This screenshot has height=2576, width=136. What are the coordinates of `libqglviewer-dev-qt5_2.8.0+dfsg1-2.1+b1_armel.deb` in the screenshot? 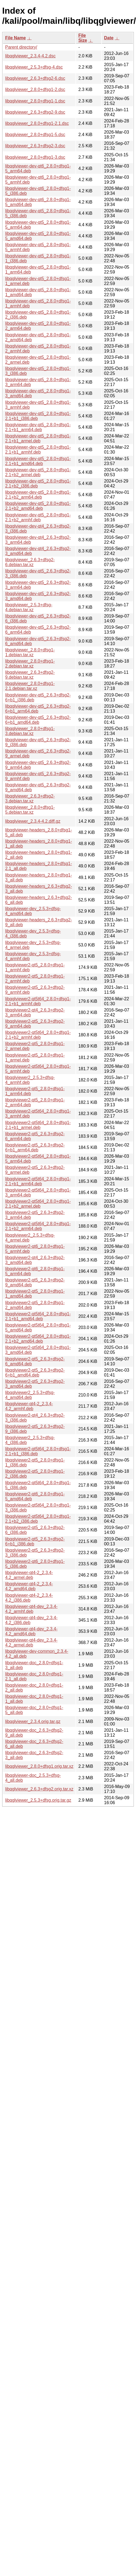 It's located at (38, 438).